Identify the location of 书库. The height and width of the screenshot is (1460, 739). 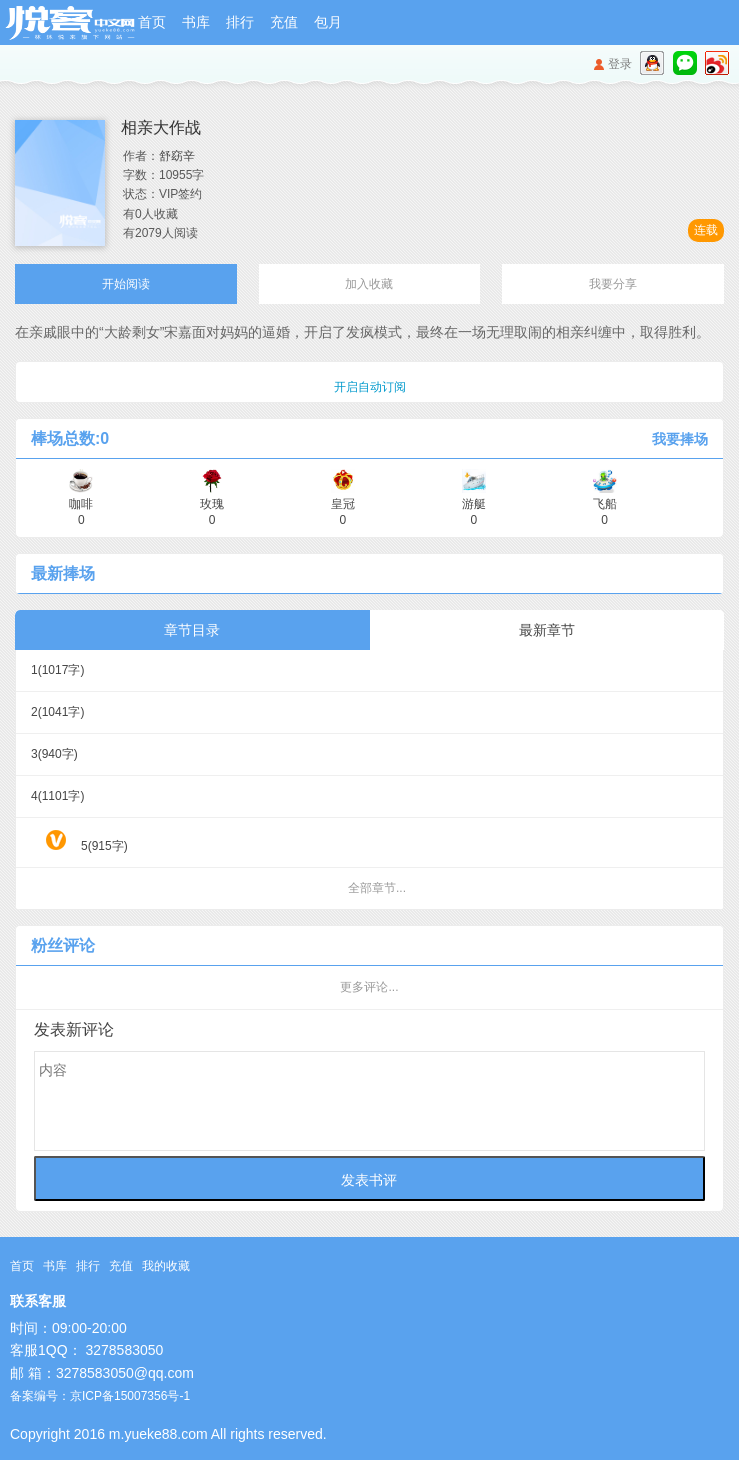
(196, 22).